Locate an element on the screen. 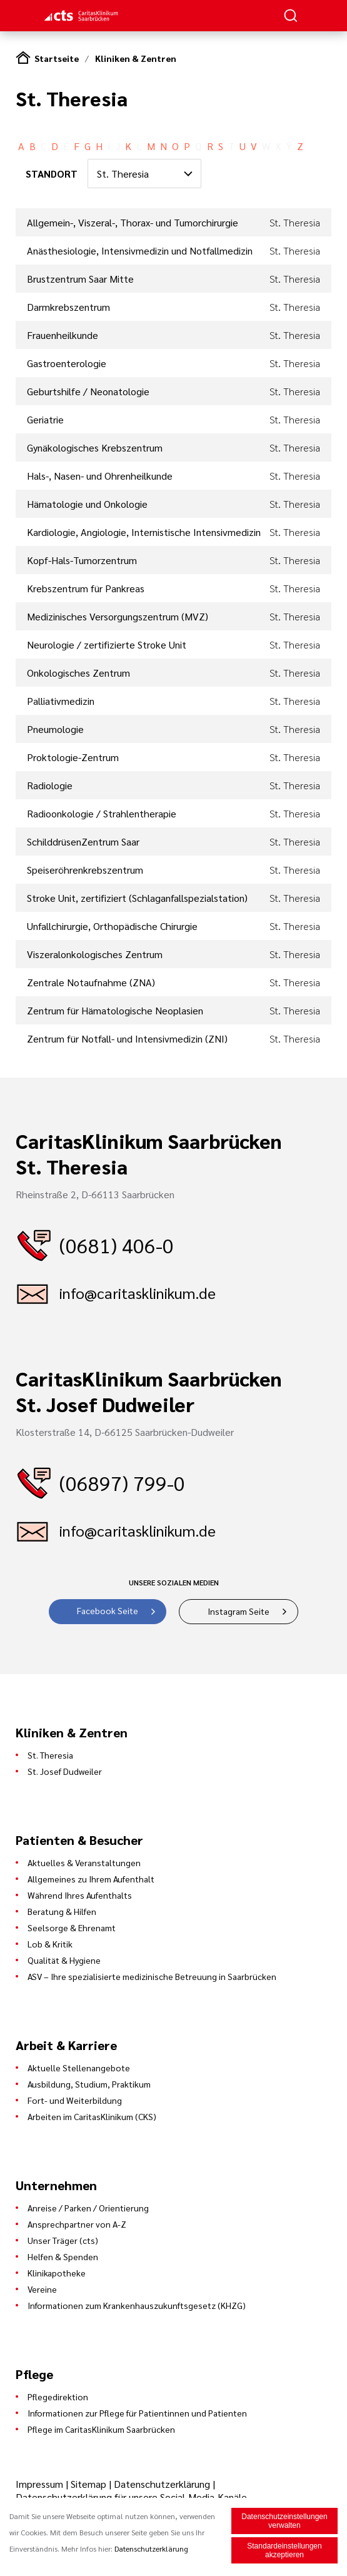 The height and width of the screenshot is (2576, 347). Neurologie / zertifizierte Stroke Unit is located at coordinates (106, 644).